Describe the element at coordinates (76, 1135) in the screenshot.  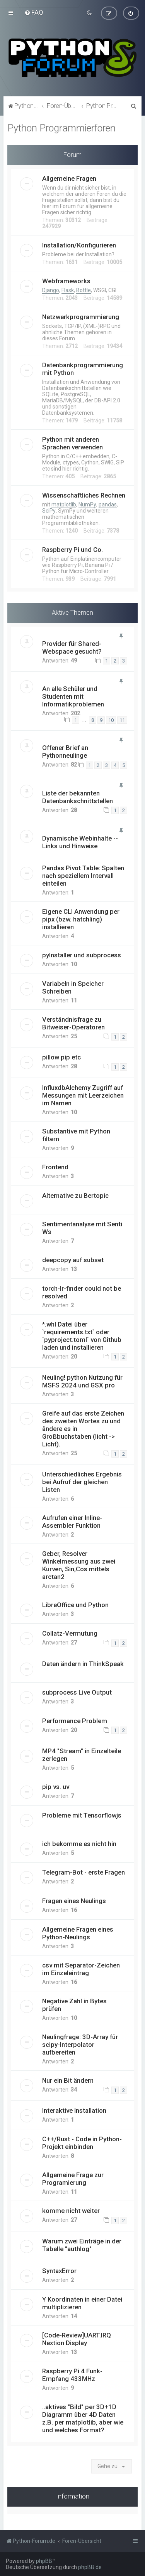
I see `Substantive mit Python filtern` at that location.